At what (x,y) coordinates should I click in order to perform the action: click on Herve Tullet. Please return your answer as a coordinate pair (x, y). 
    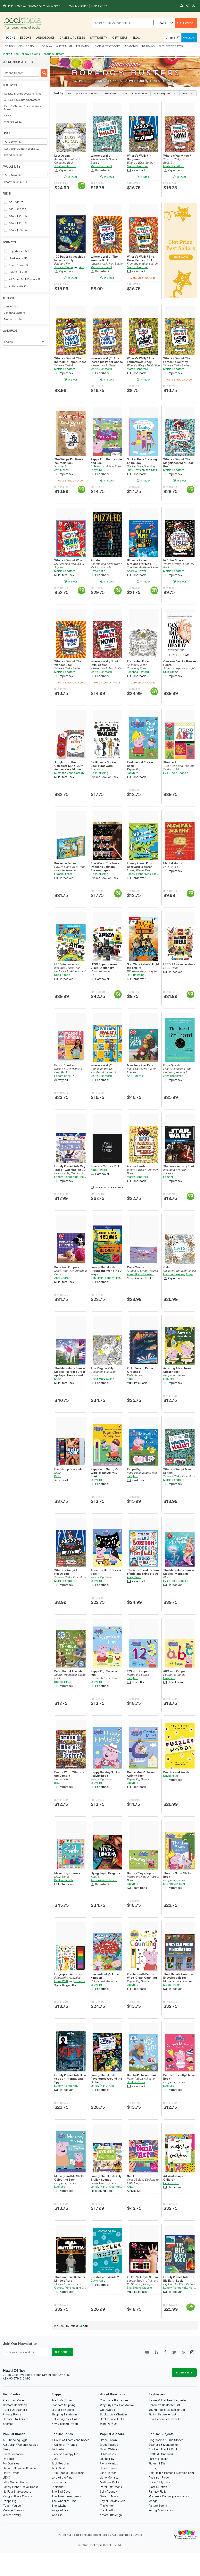
    Looking at the image, I should click on (171, 2183).